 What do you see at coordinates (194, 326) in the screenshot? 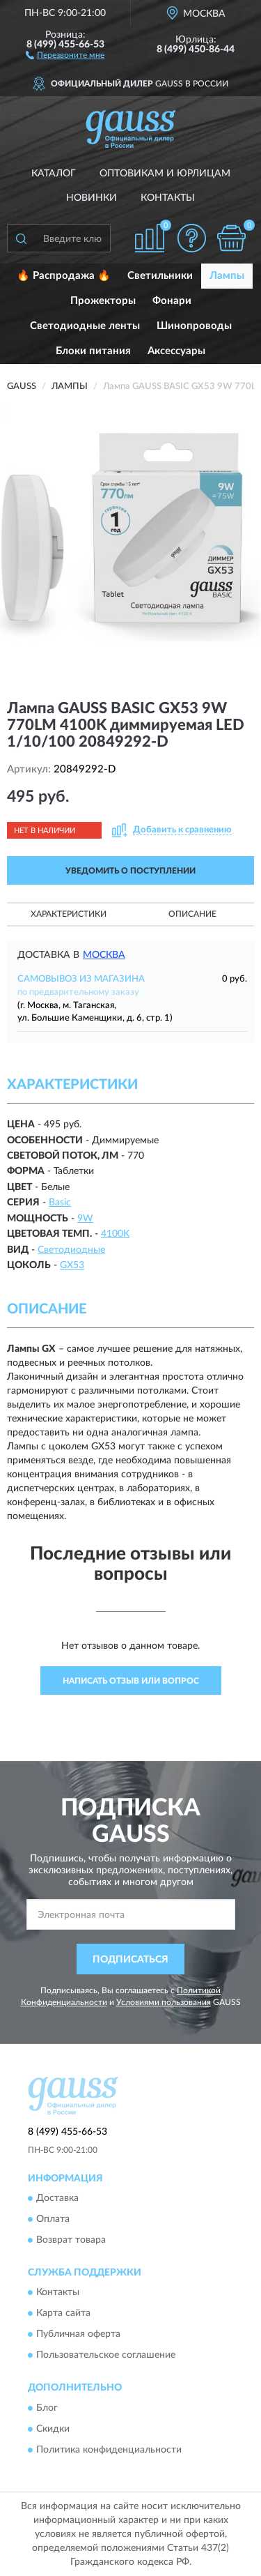
I see `Шинопроводы` at bounding box center [194, 326].